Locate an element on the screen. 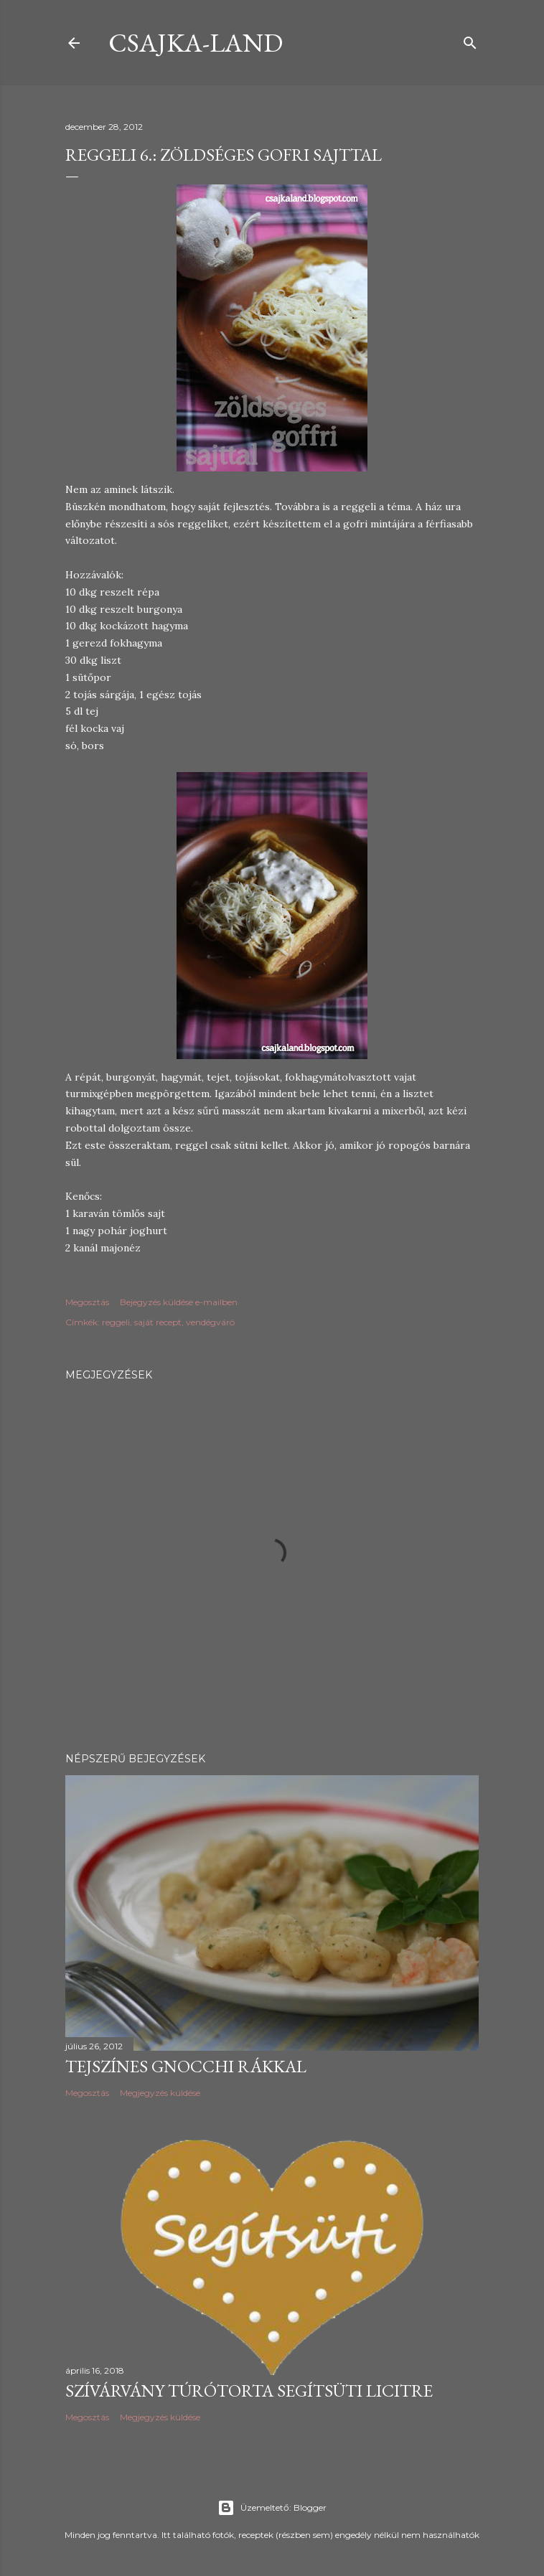  [Keresés] is located at coordinates (470, 40).